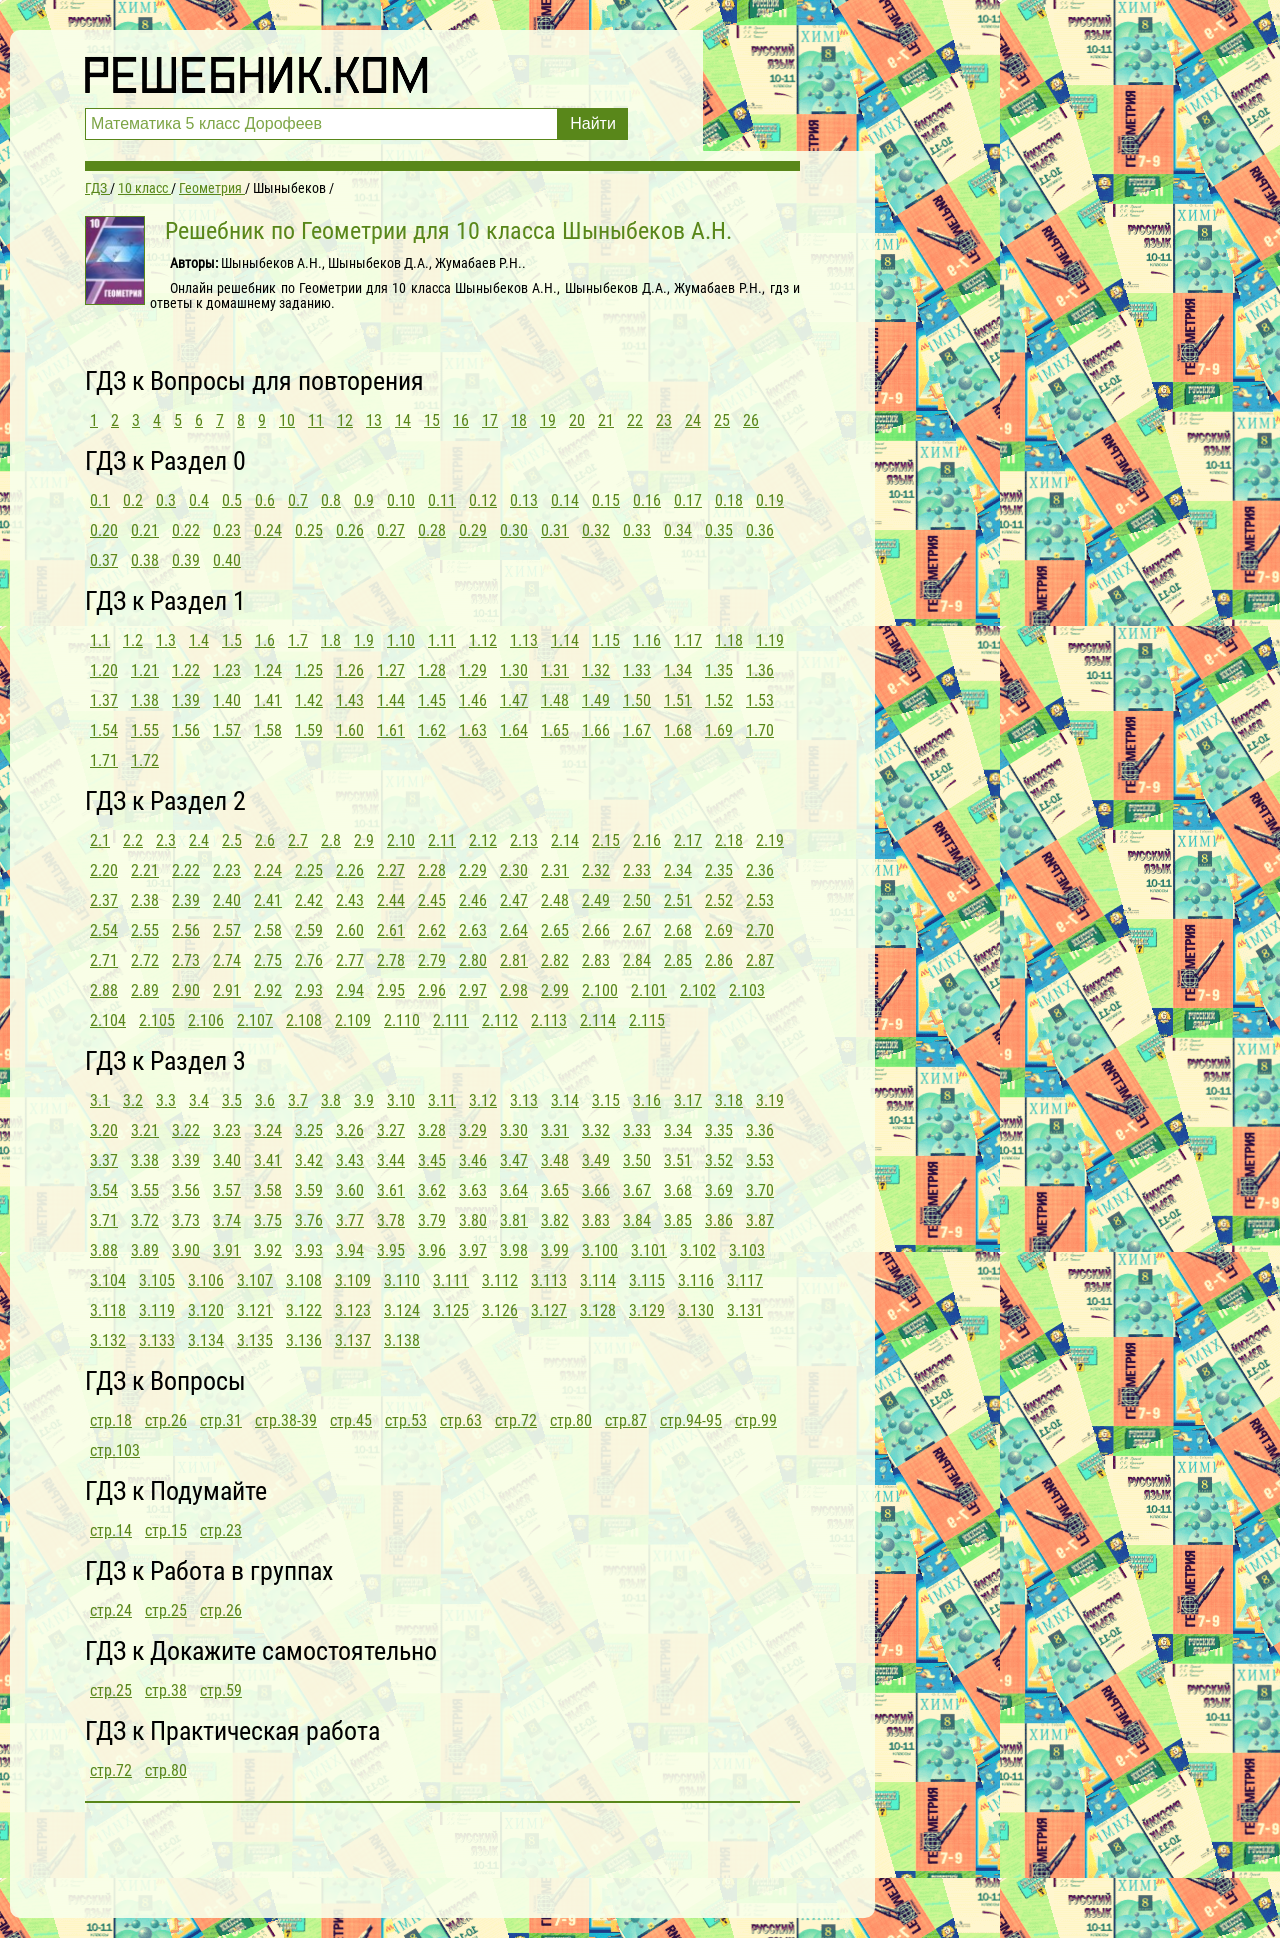 The height and width of the screenshot is (1938, 1280). Describe the element at coordinates (524, 640) in the screenshot. I see `1.13` at that location.